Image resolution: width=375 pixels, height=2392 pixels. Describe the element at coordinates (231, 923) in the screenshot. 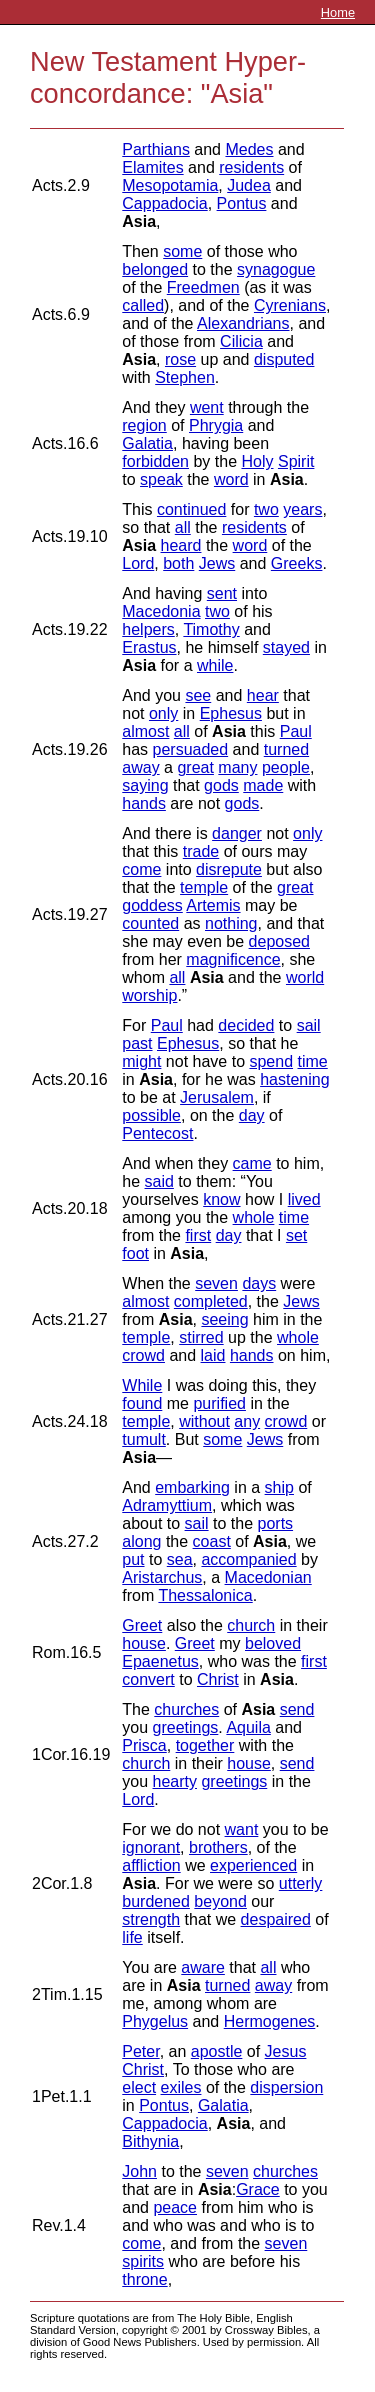

I see `nothing` at that location.